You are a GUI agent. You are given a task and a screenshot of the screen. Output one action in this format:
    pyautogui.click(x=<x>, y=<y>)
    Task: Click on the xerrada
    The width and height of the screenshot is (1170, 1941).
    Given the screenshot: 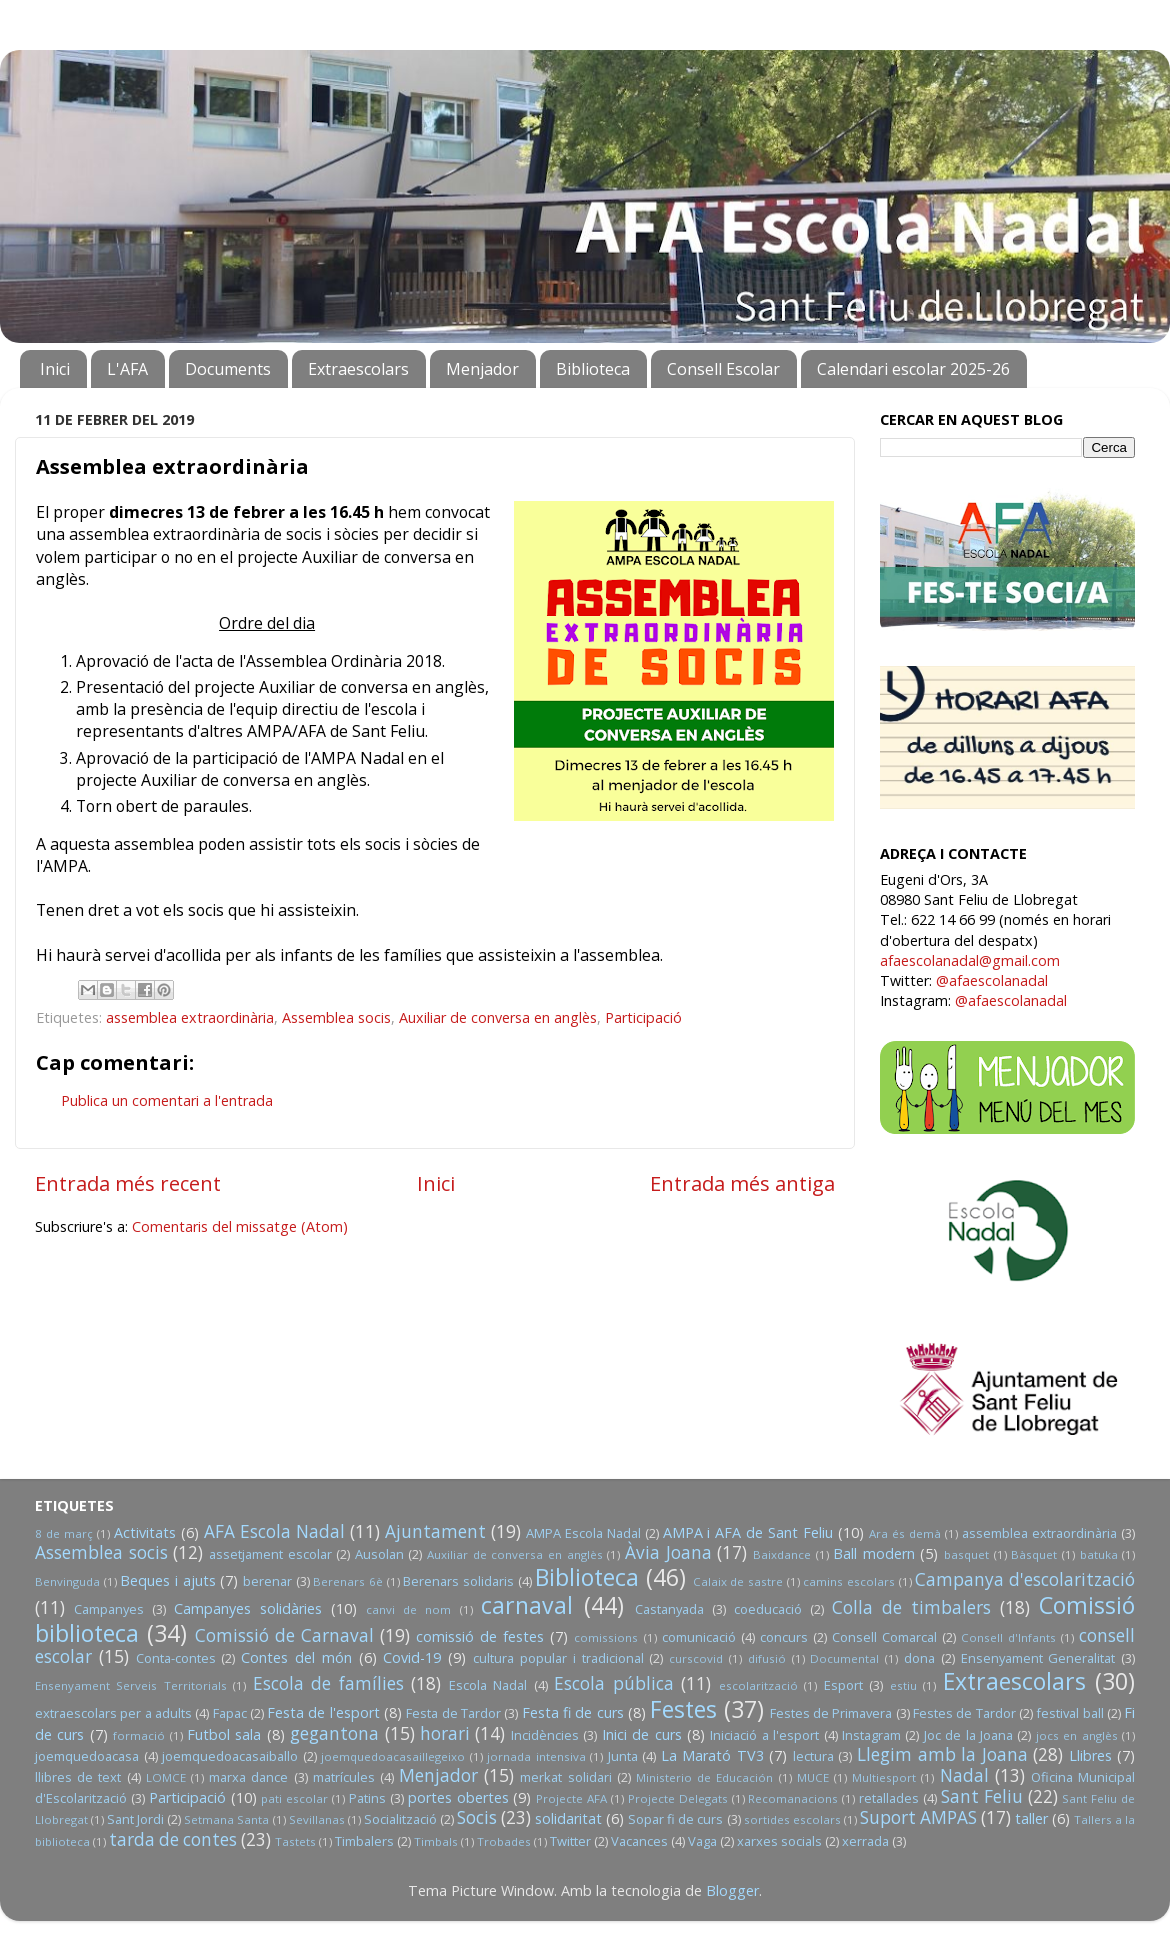 What is the action you would take?
    pyautogui.click(x=865, y=1841)
    